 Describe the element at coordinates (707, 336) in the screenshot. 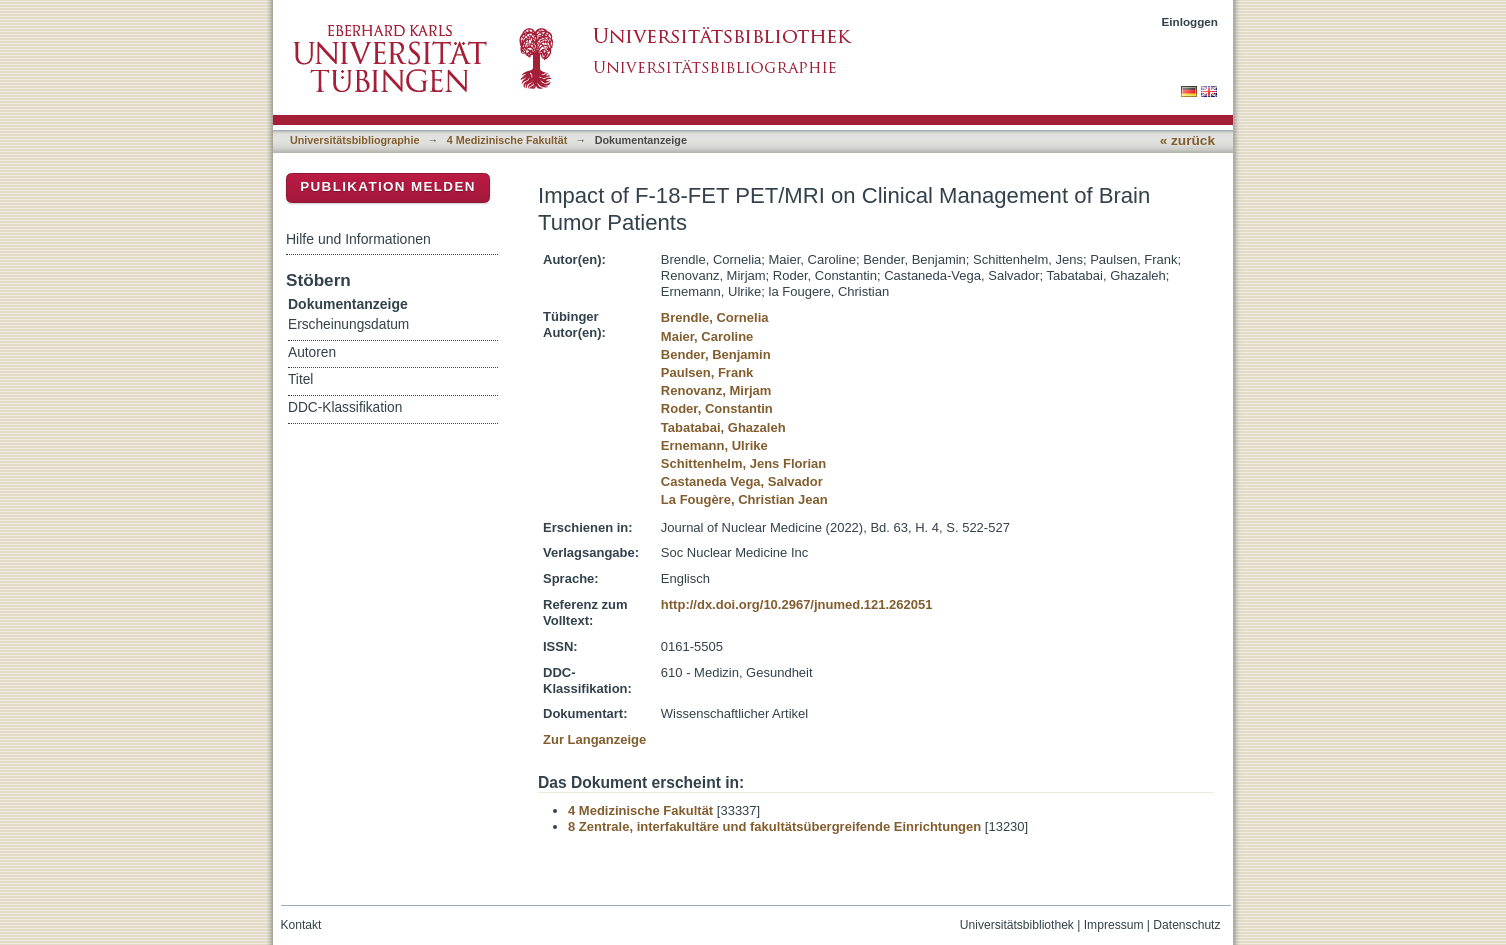

I see `Maier, Caroline` at that location.